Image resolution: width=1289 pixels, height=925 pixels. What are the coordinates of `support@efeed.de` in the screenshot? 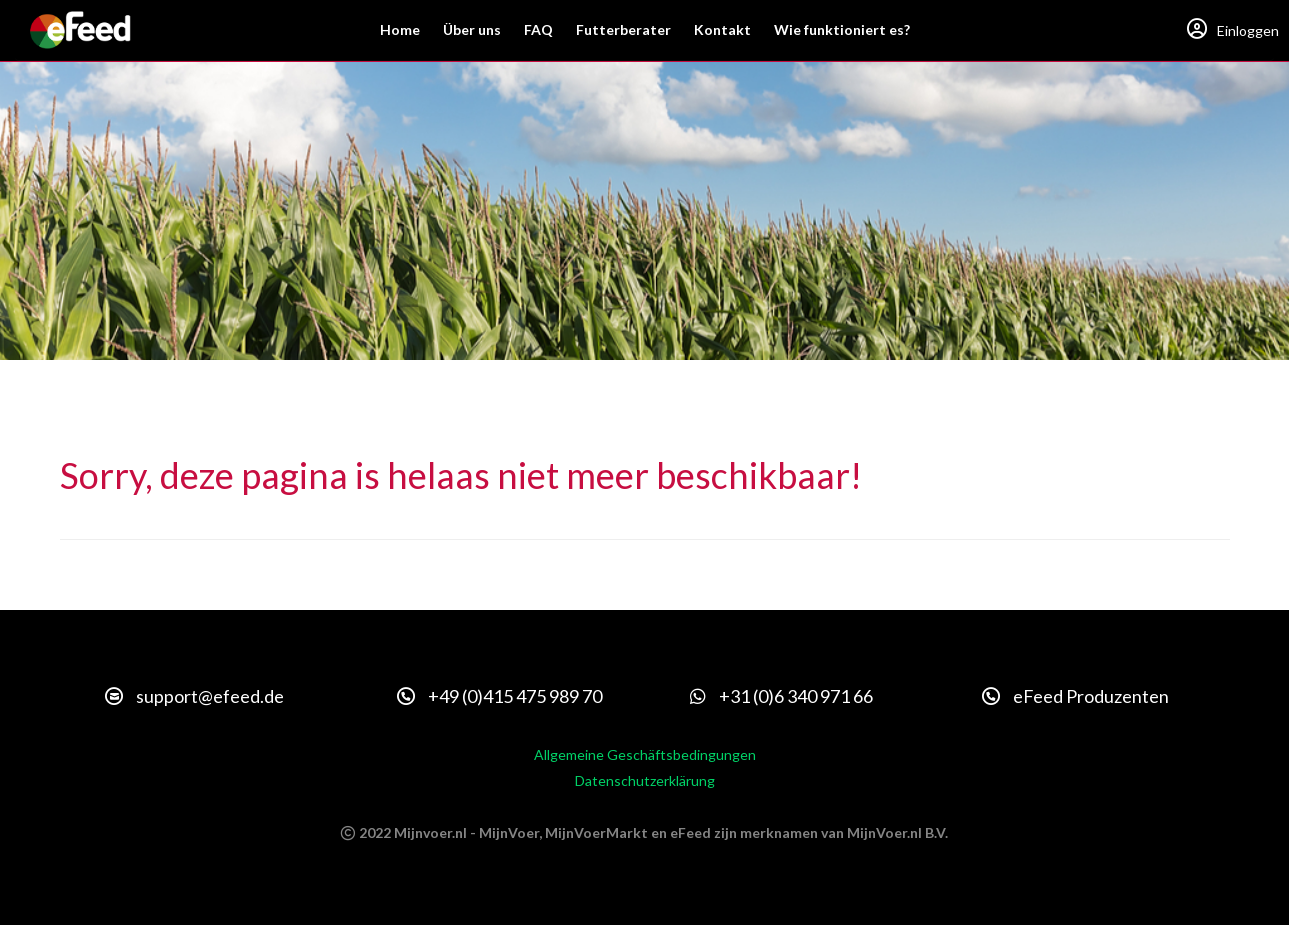 It's located at (194, 696).